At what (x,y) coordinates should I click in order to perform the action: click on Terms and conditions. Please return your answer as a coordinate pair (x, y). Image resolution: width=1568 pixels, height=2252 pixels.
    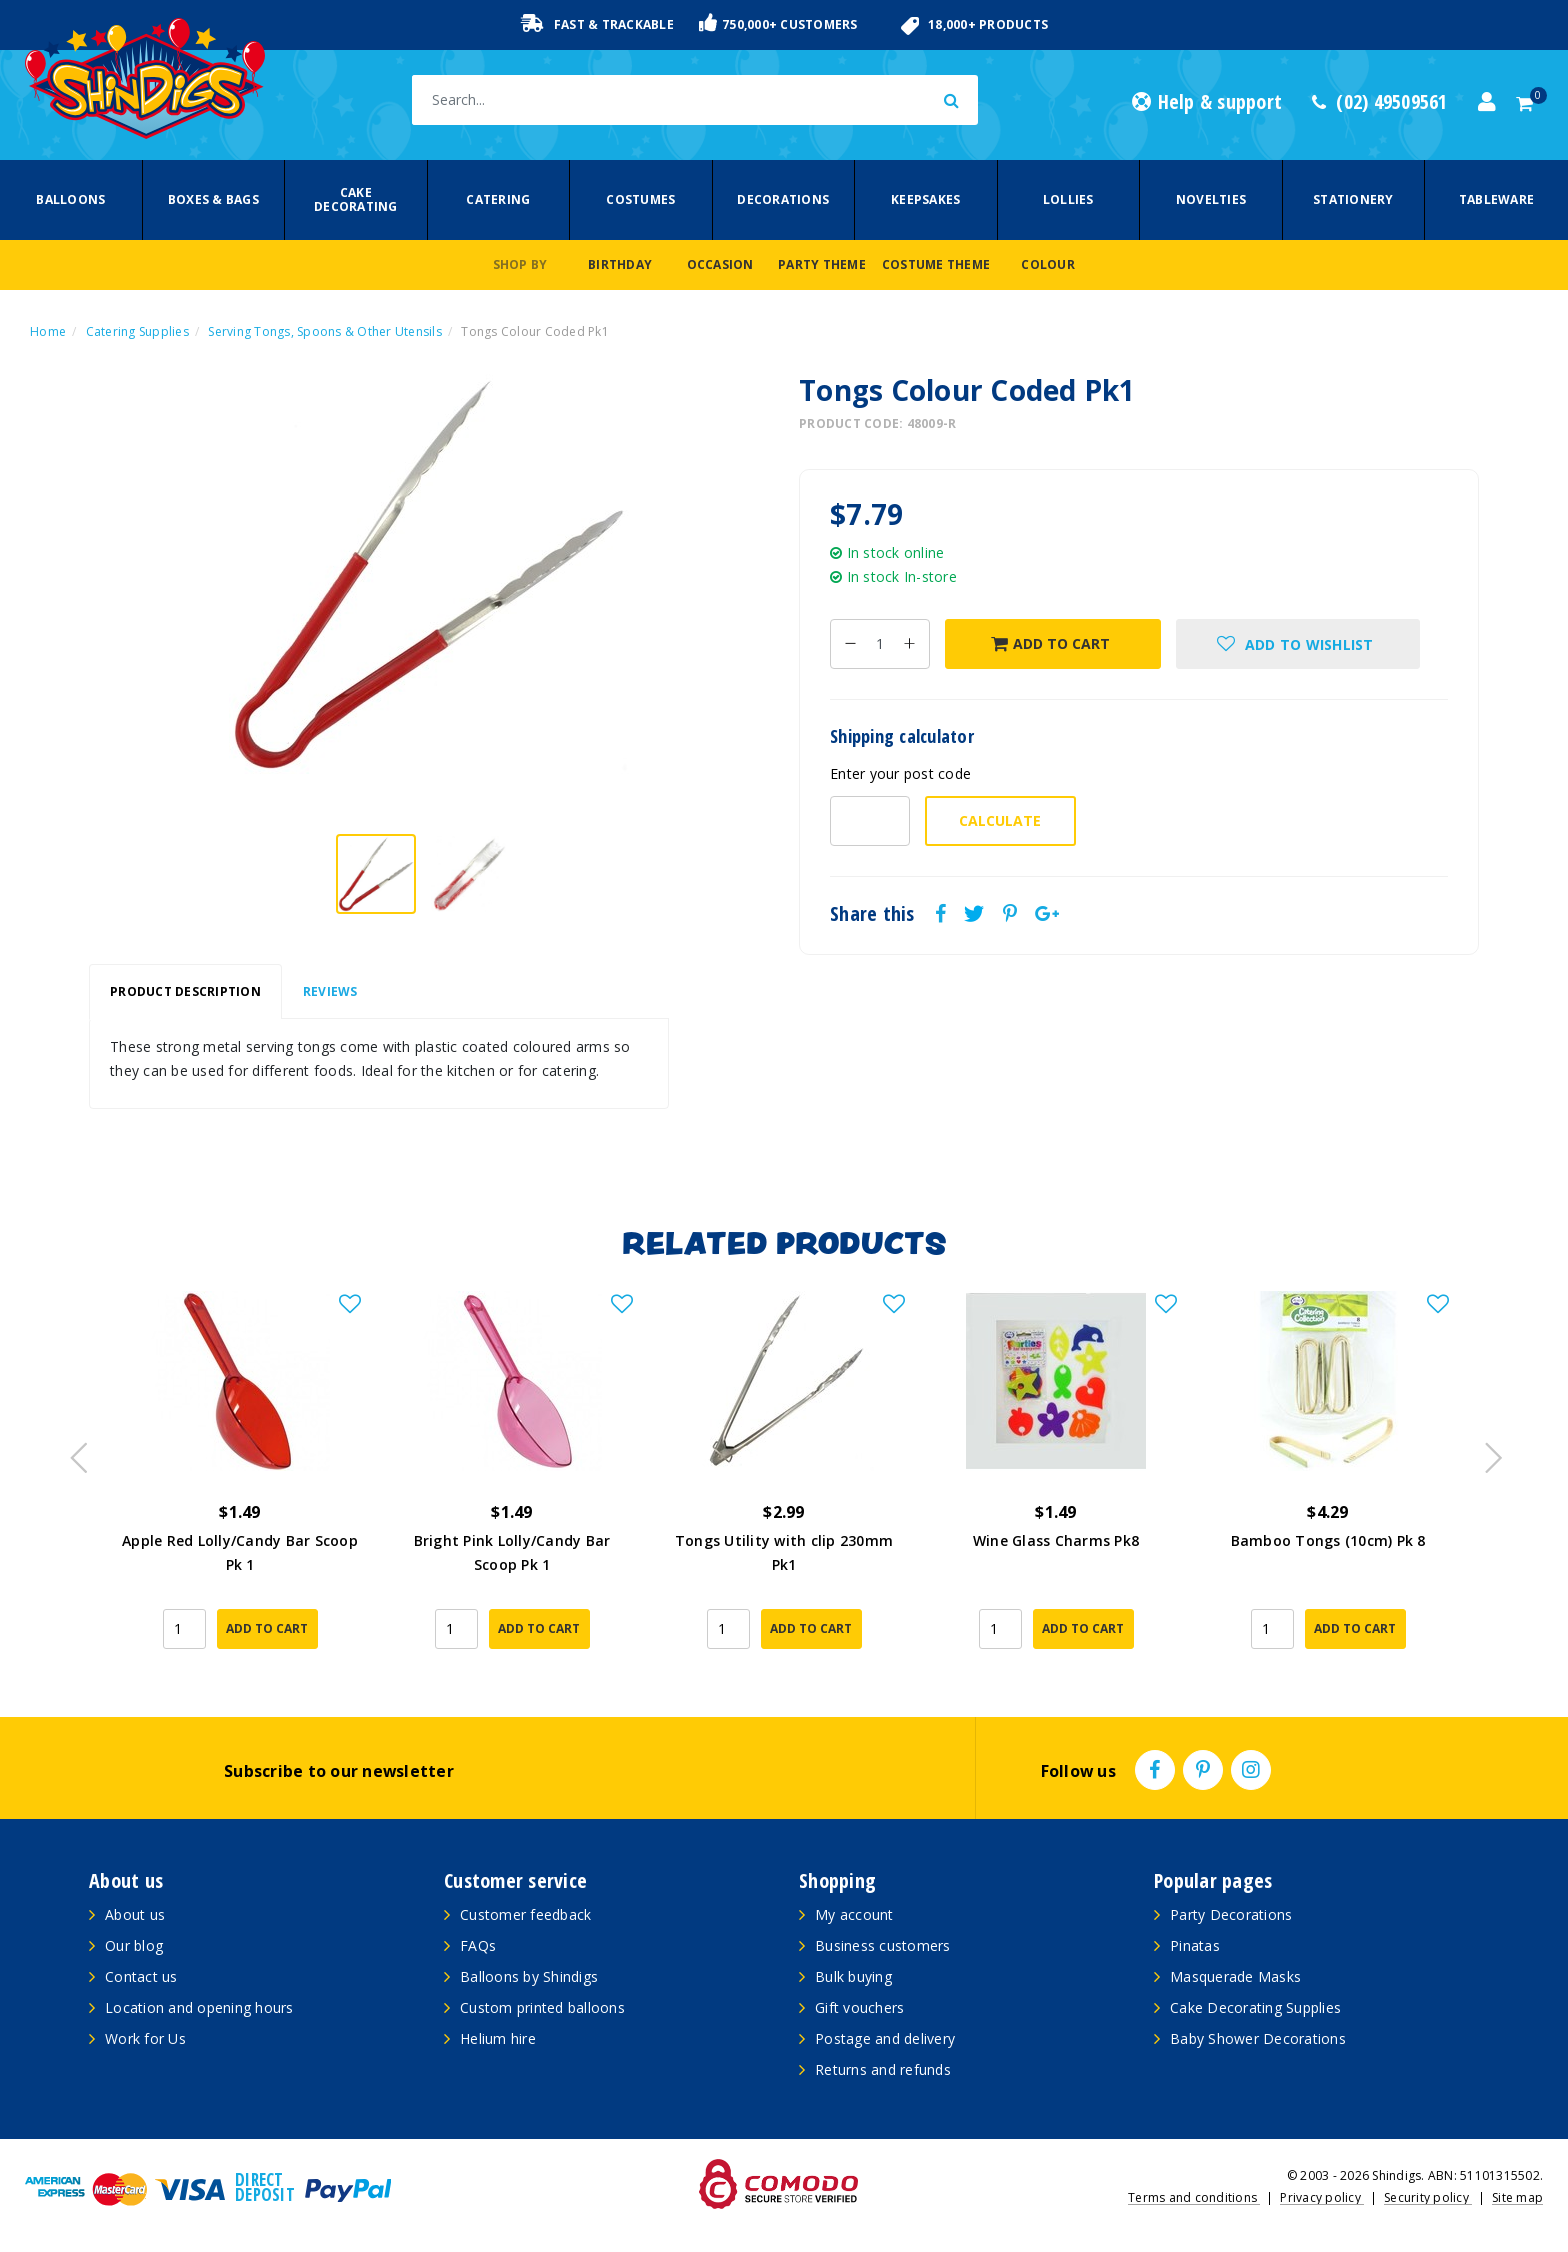
    Looking at the image, I should click on (1194, 2197).